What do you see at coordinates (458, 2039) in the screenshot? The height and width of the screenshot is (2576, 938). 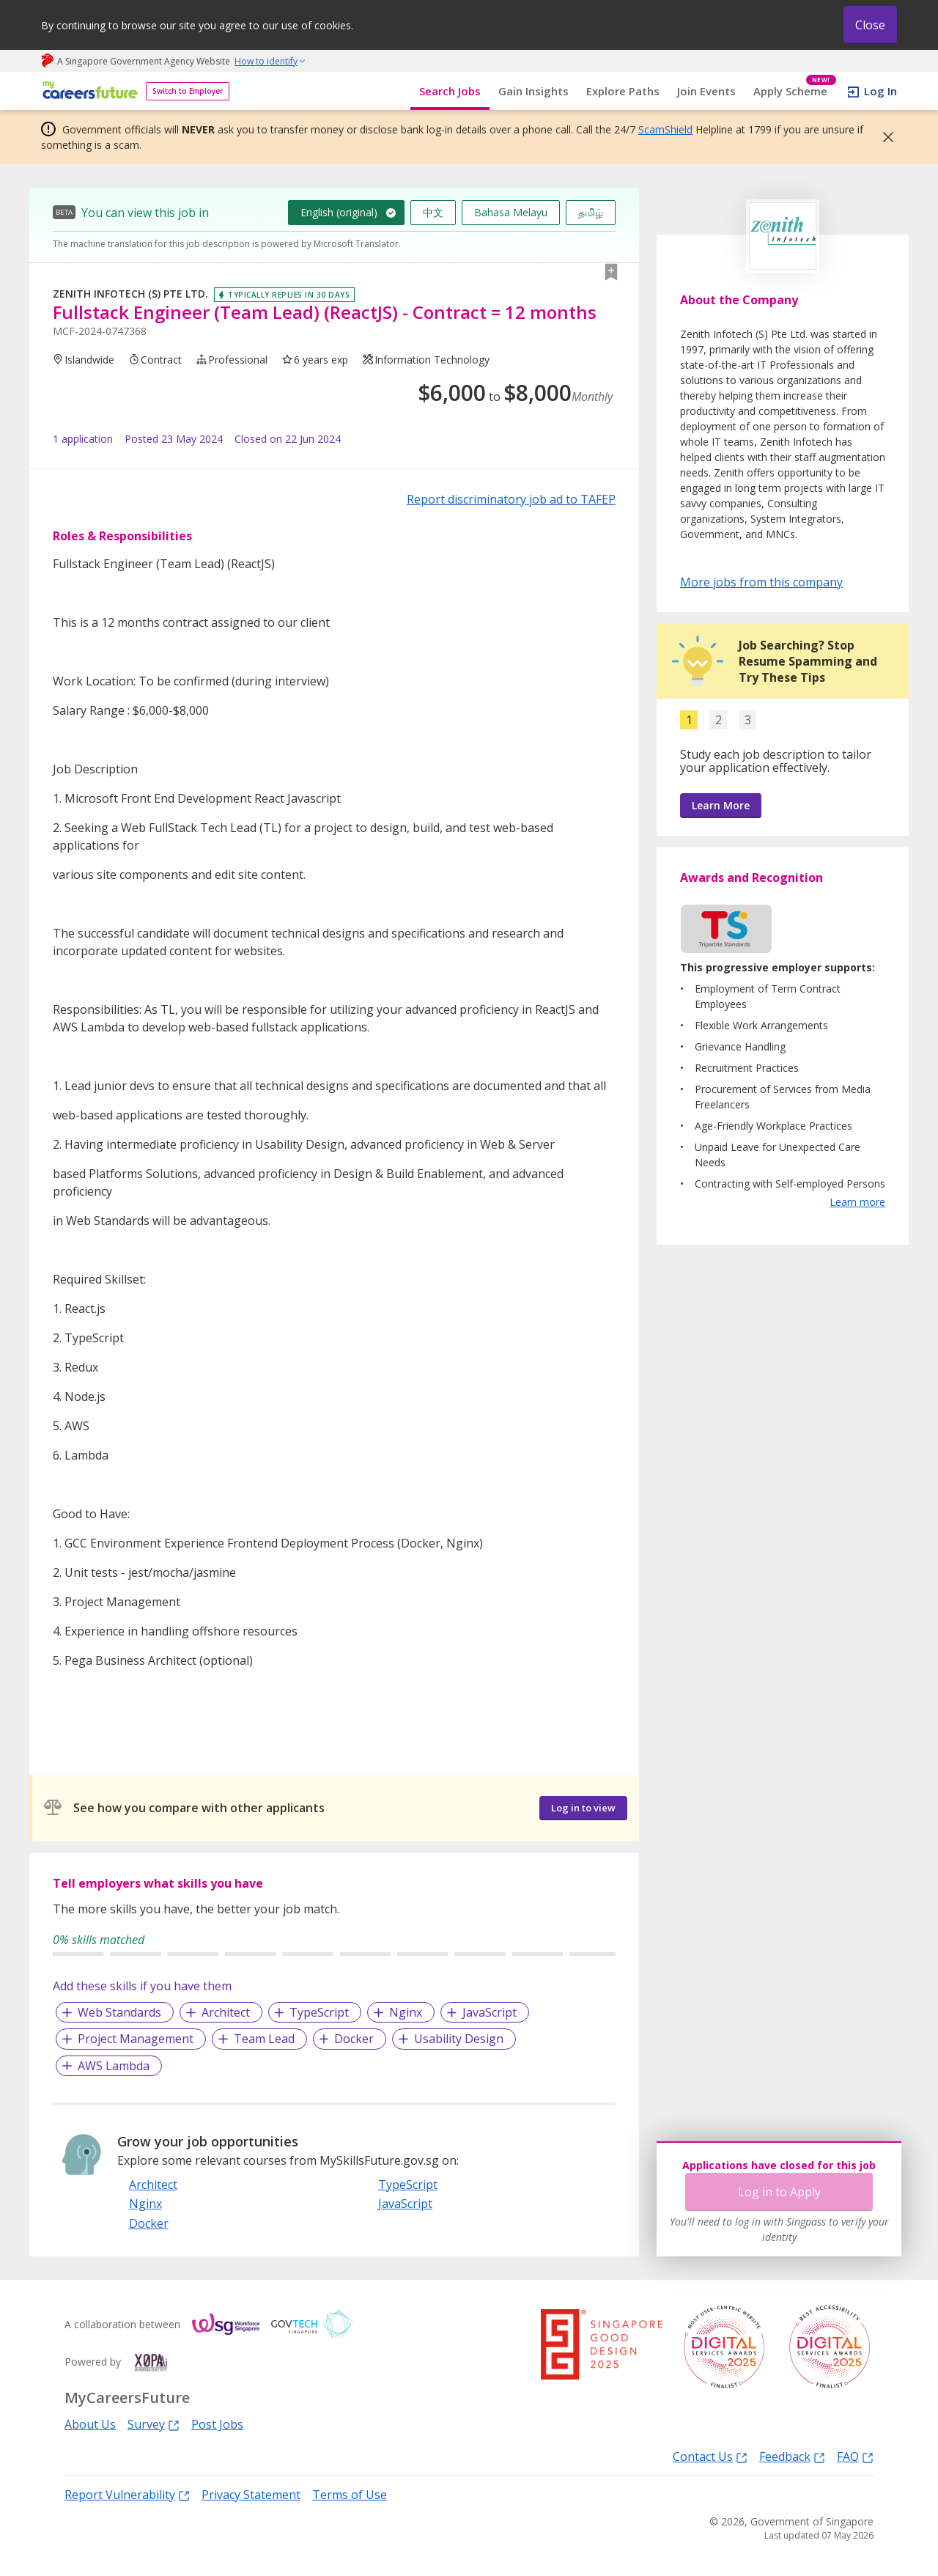 I see `Usability Design` at bounding box center [458, 2039].